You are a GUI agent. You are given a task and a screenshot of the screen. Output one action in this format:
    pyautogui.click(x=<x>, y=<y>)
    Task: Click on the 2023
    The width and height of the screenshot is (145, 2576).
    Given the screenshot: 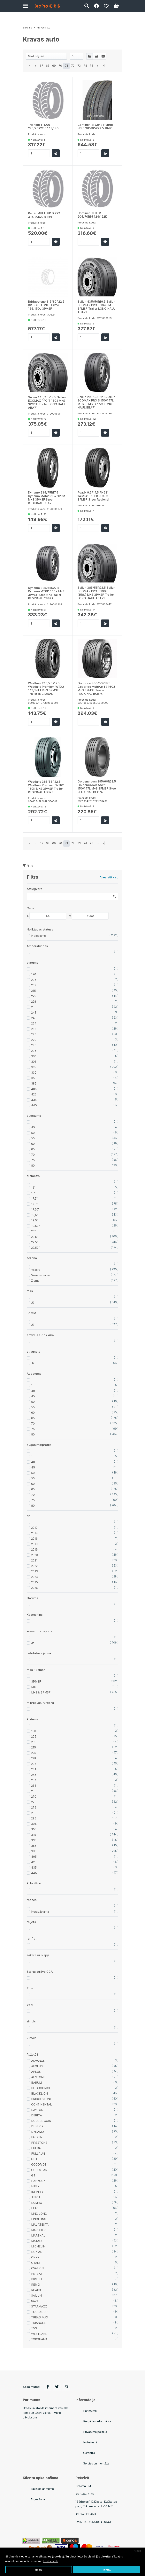 What is the action you would take?
    pyautogui.click(x=34, y=1571)
    